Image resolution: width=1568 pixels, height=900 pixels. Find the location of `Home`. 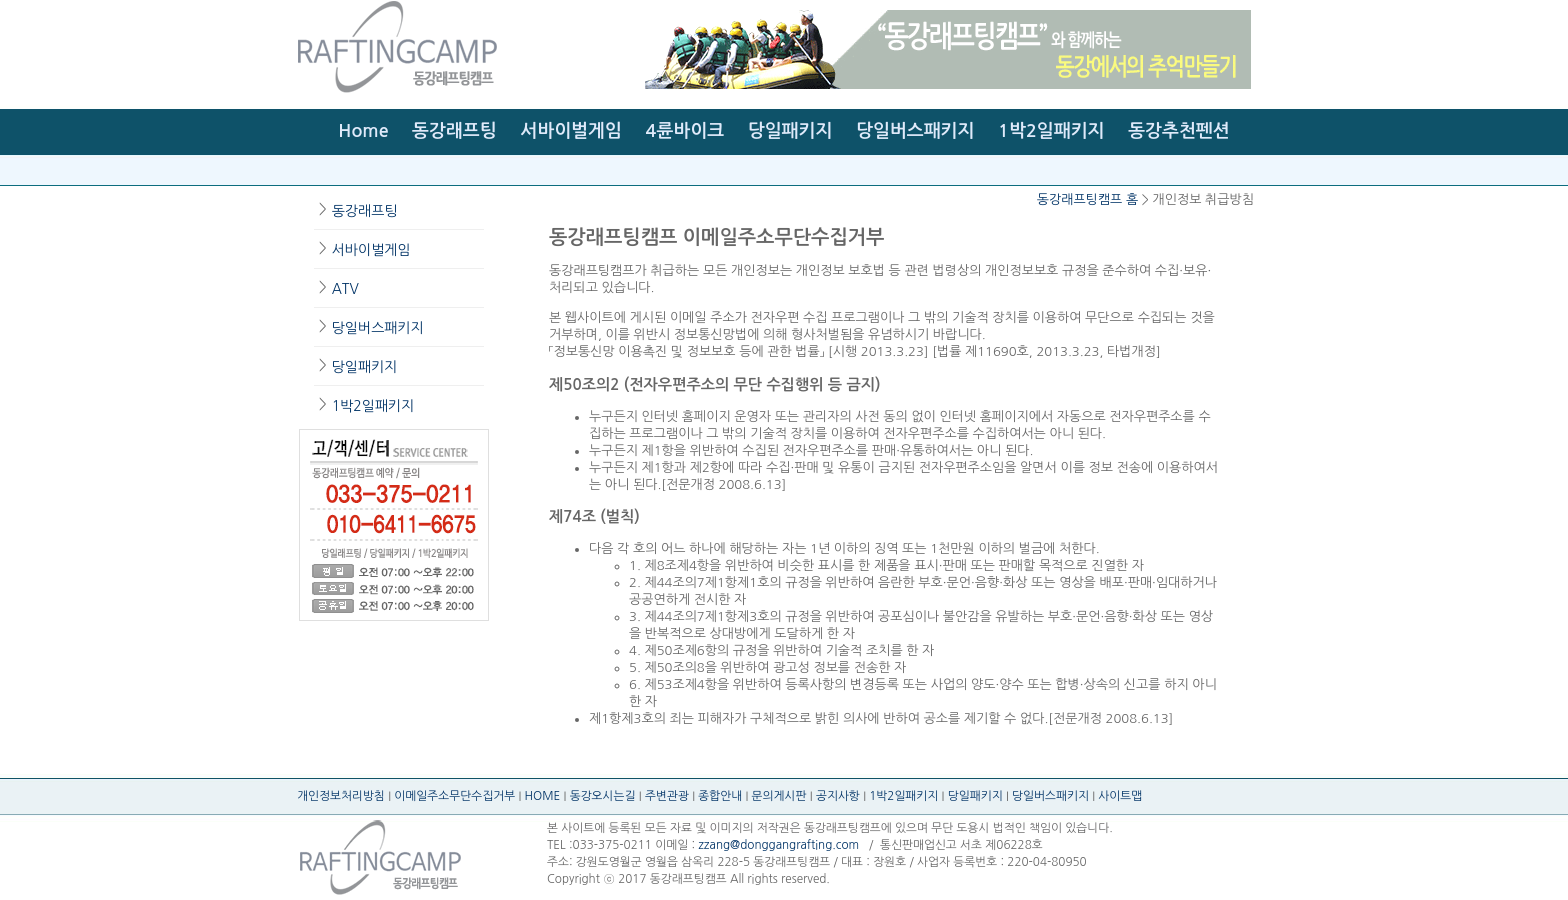

Home is located at coordinates (363, 131).